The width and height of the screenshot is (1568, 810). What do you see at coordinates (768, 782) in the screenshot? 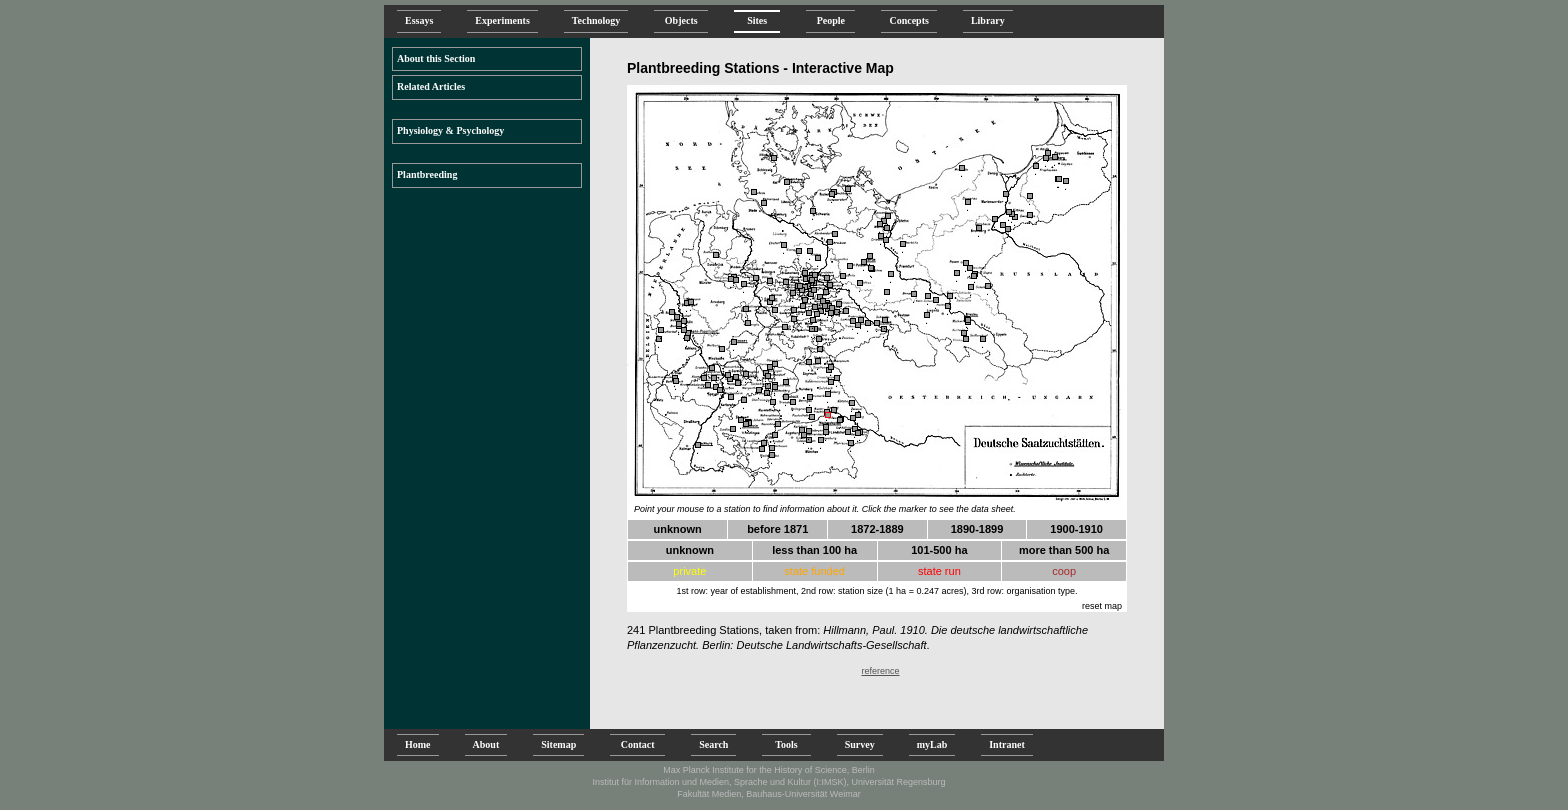
I see `Institut für Information und Medien, Sprache und Kultur (I:IMSK), Universität Regensburg` at bounding box center [768, 782].